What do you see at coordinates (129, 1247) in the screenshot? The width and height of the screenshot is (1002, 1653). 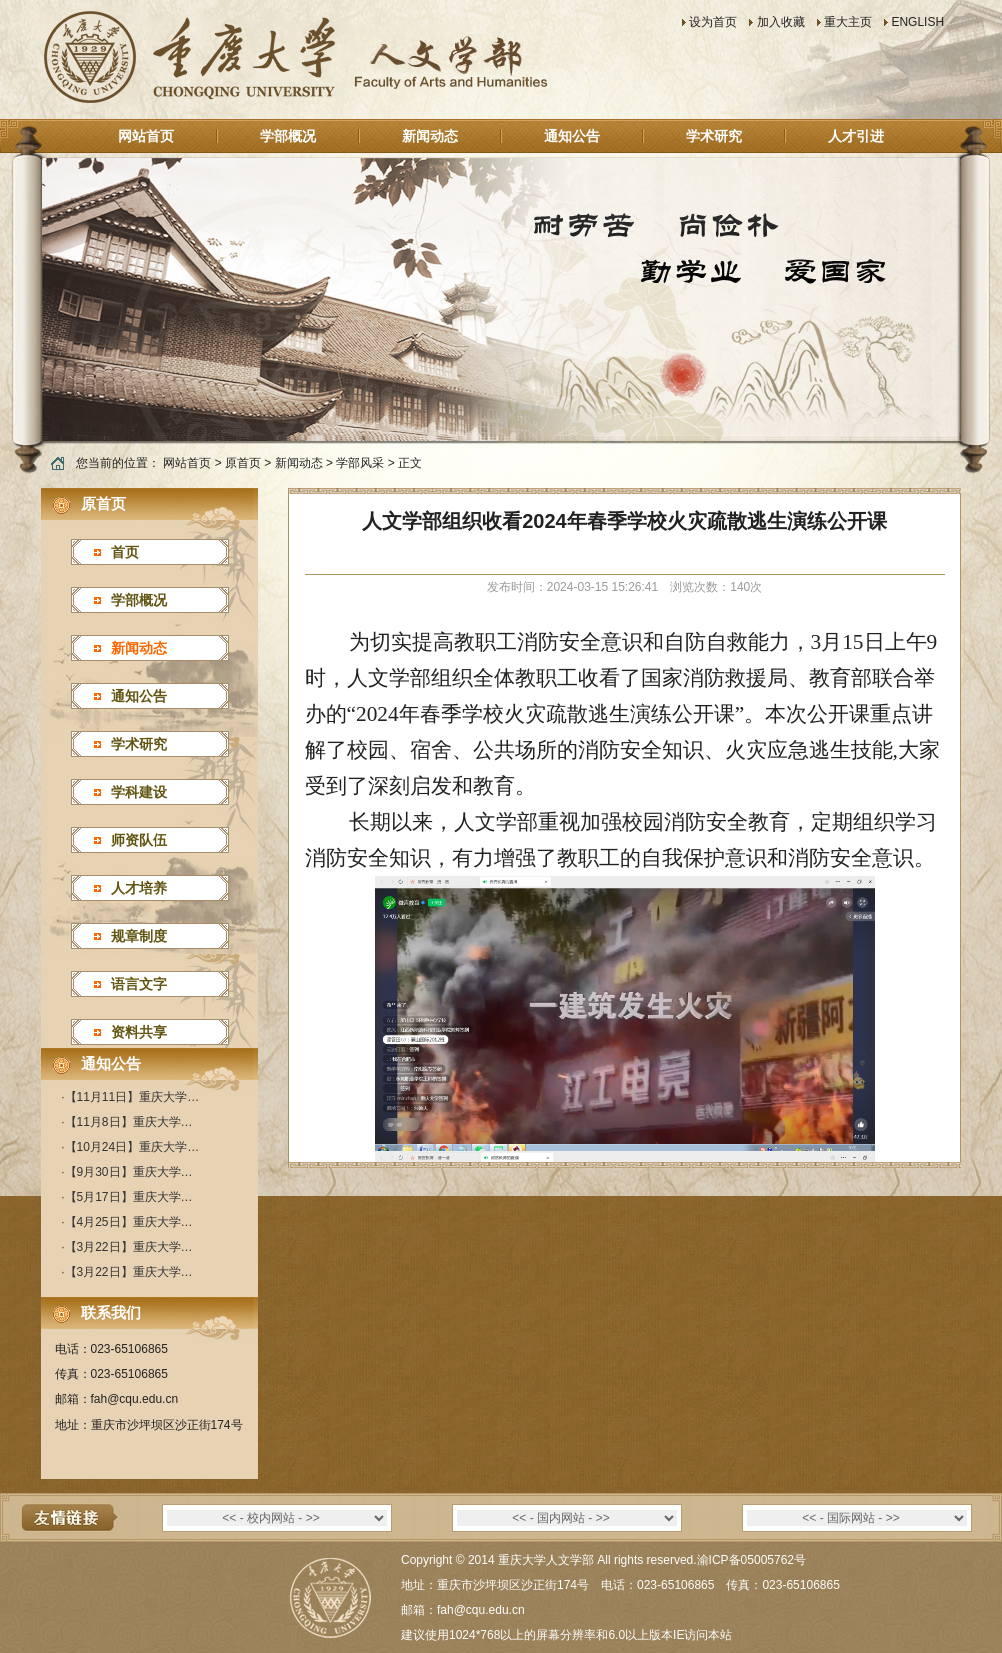 I see `【3月22日】重庆大学…` at bounding box center [129, 1247].